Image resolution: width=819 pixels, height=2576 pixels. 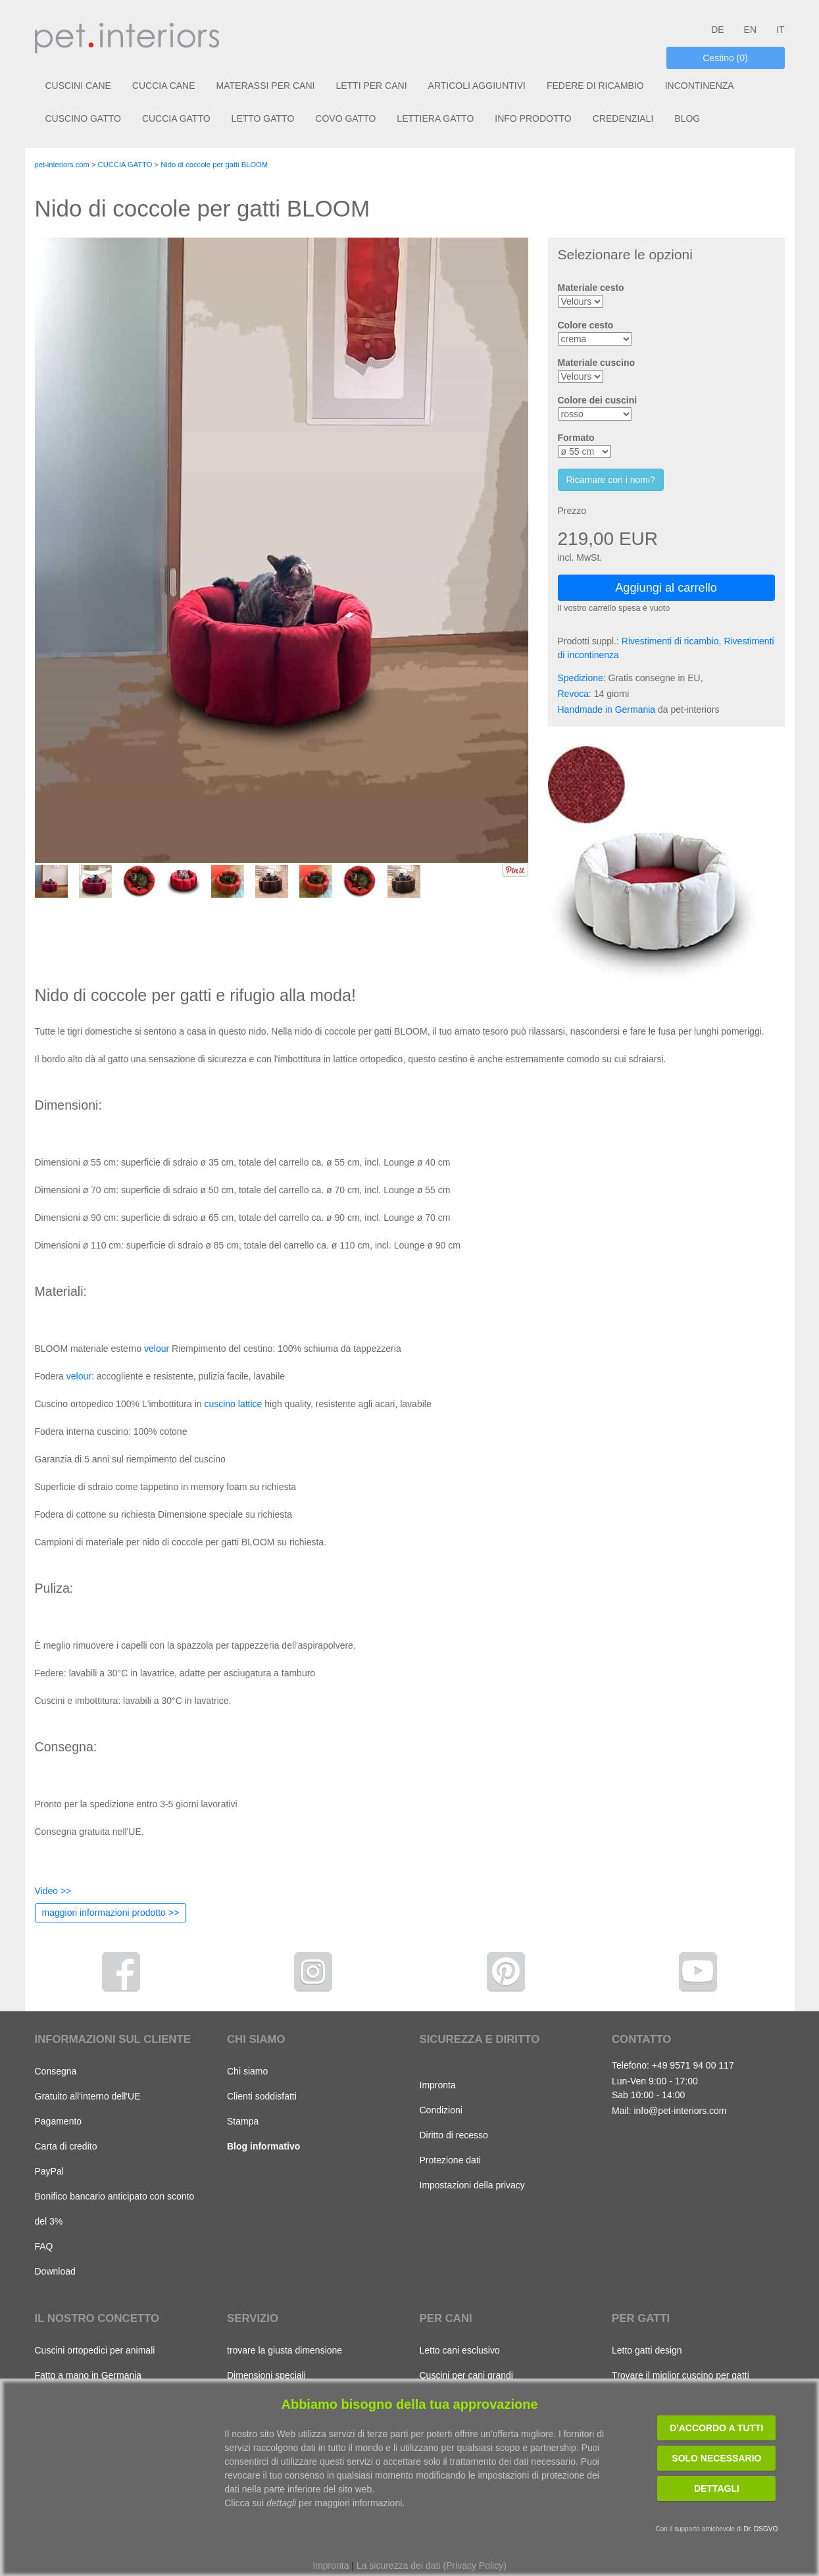 What do you see at coordinates (214, 164) in the screenshot?
I see `Nido di coccole per gatti BLOOM` at bounding box center [214, 164].